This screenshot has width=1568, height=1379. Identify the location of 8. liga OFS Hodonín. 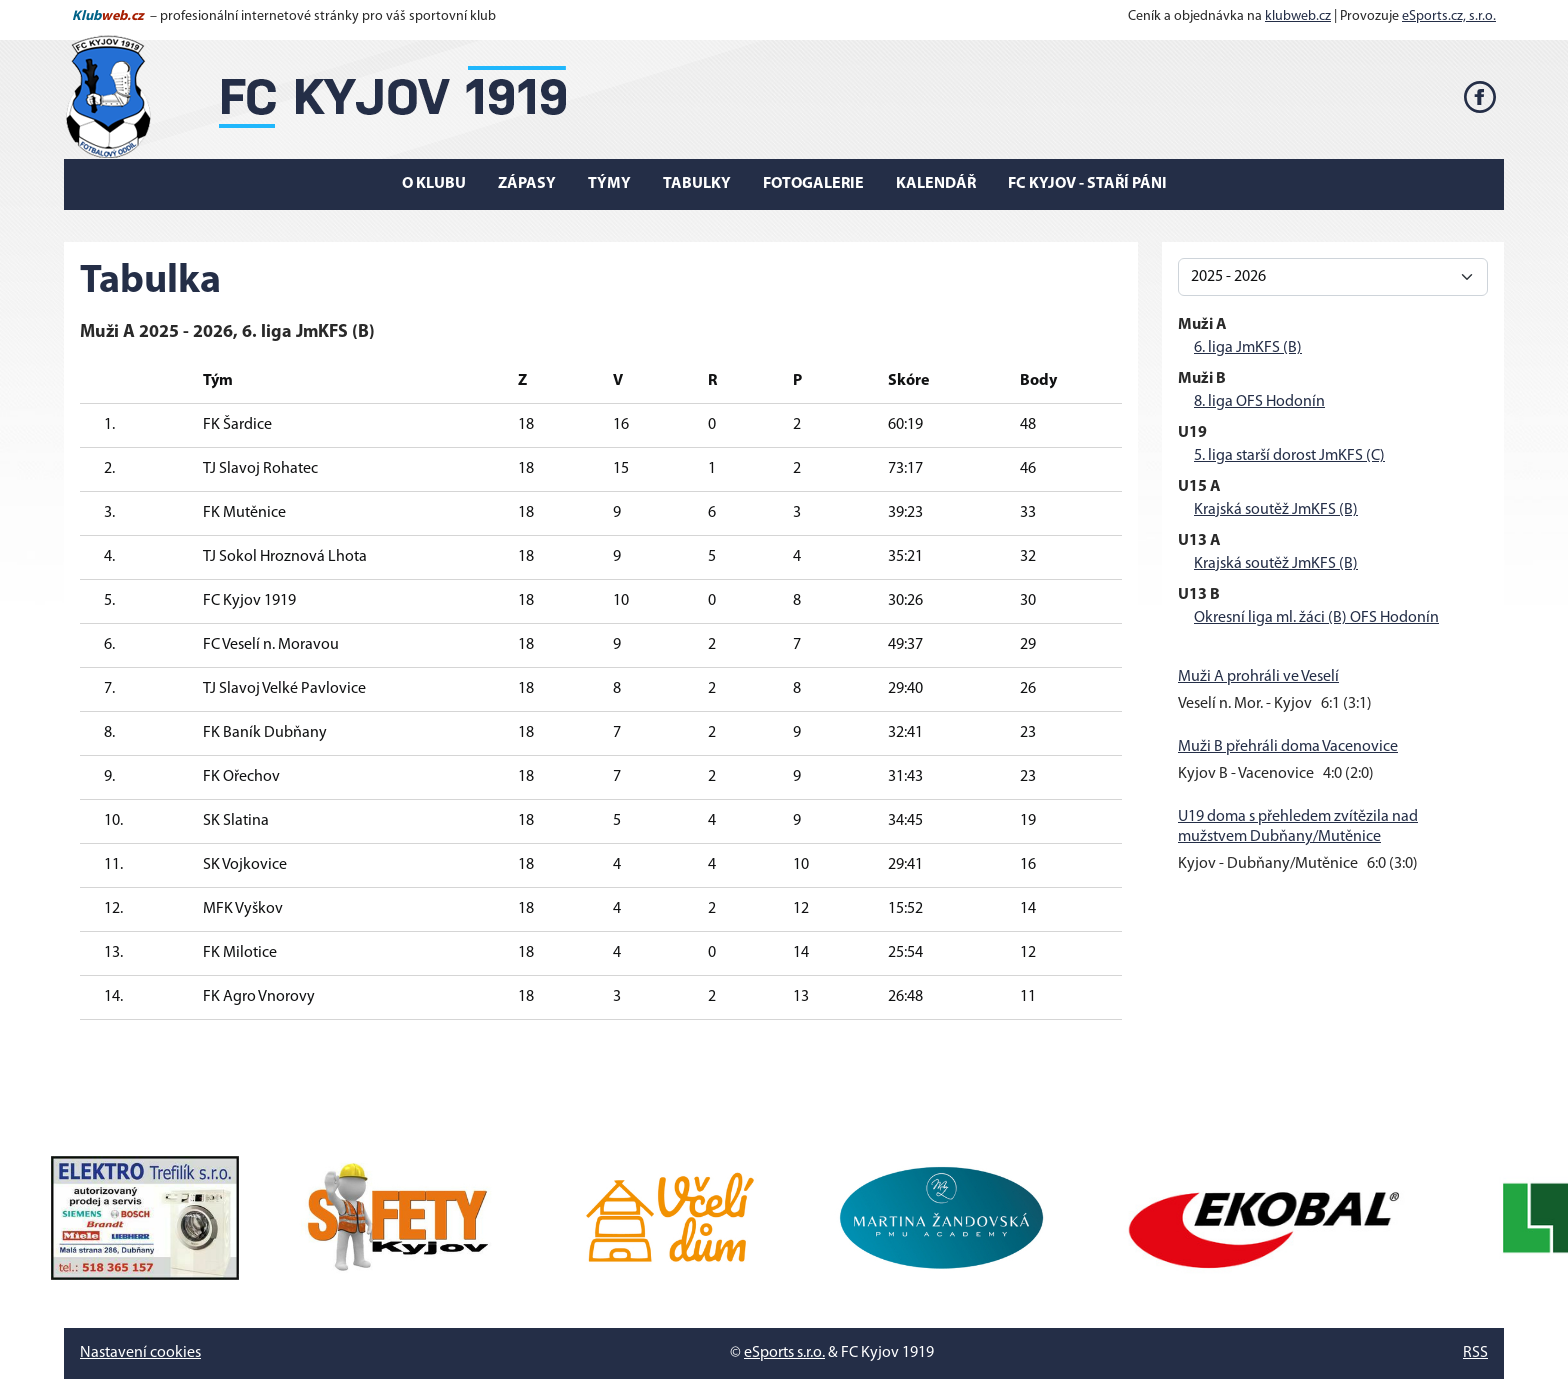
(1259, 402).